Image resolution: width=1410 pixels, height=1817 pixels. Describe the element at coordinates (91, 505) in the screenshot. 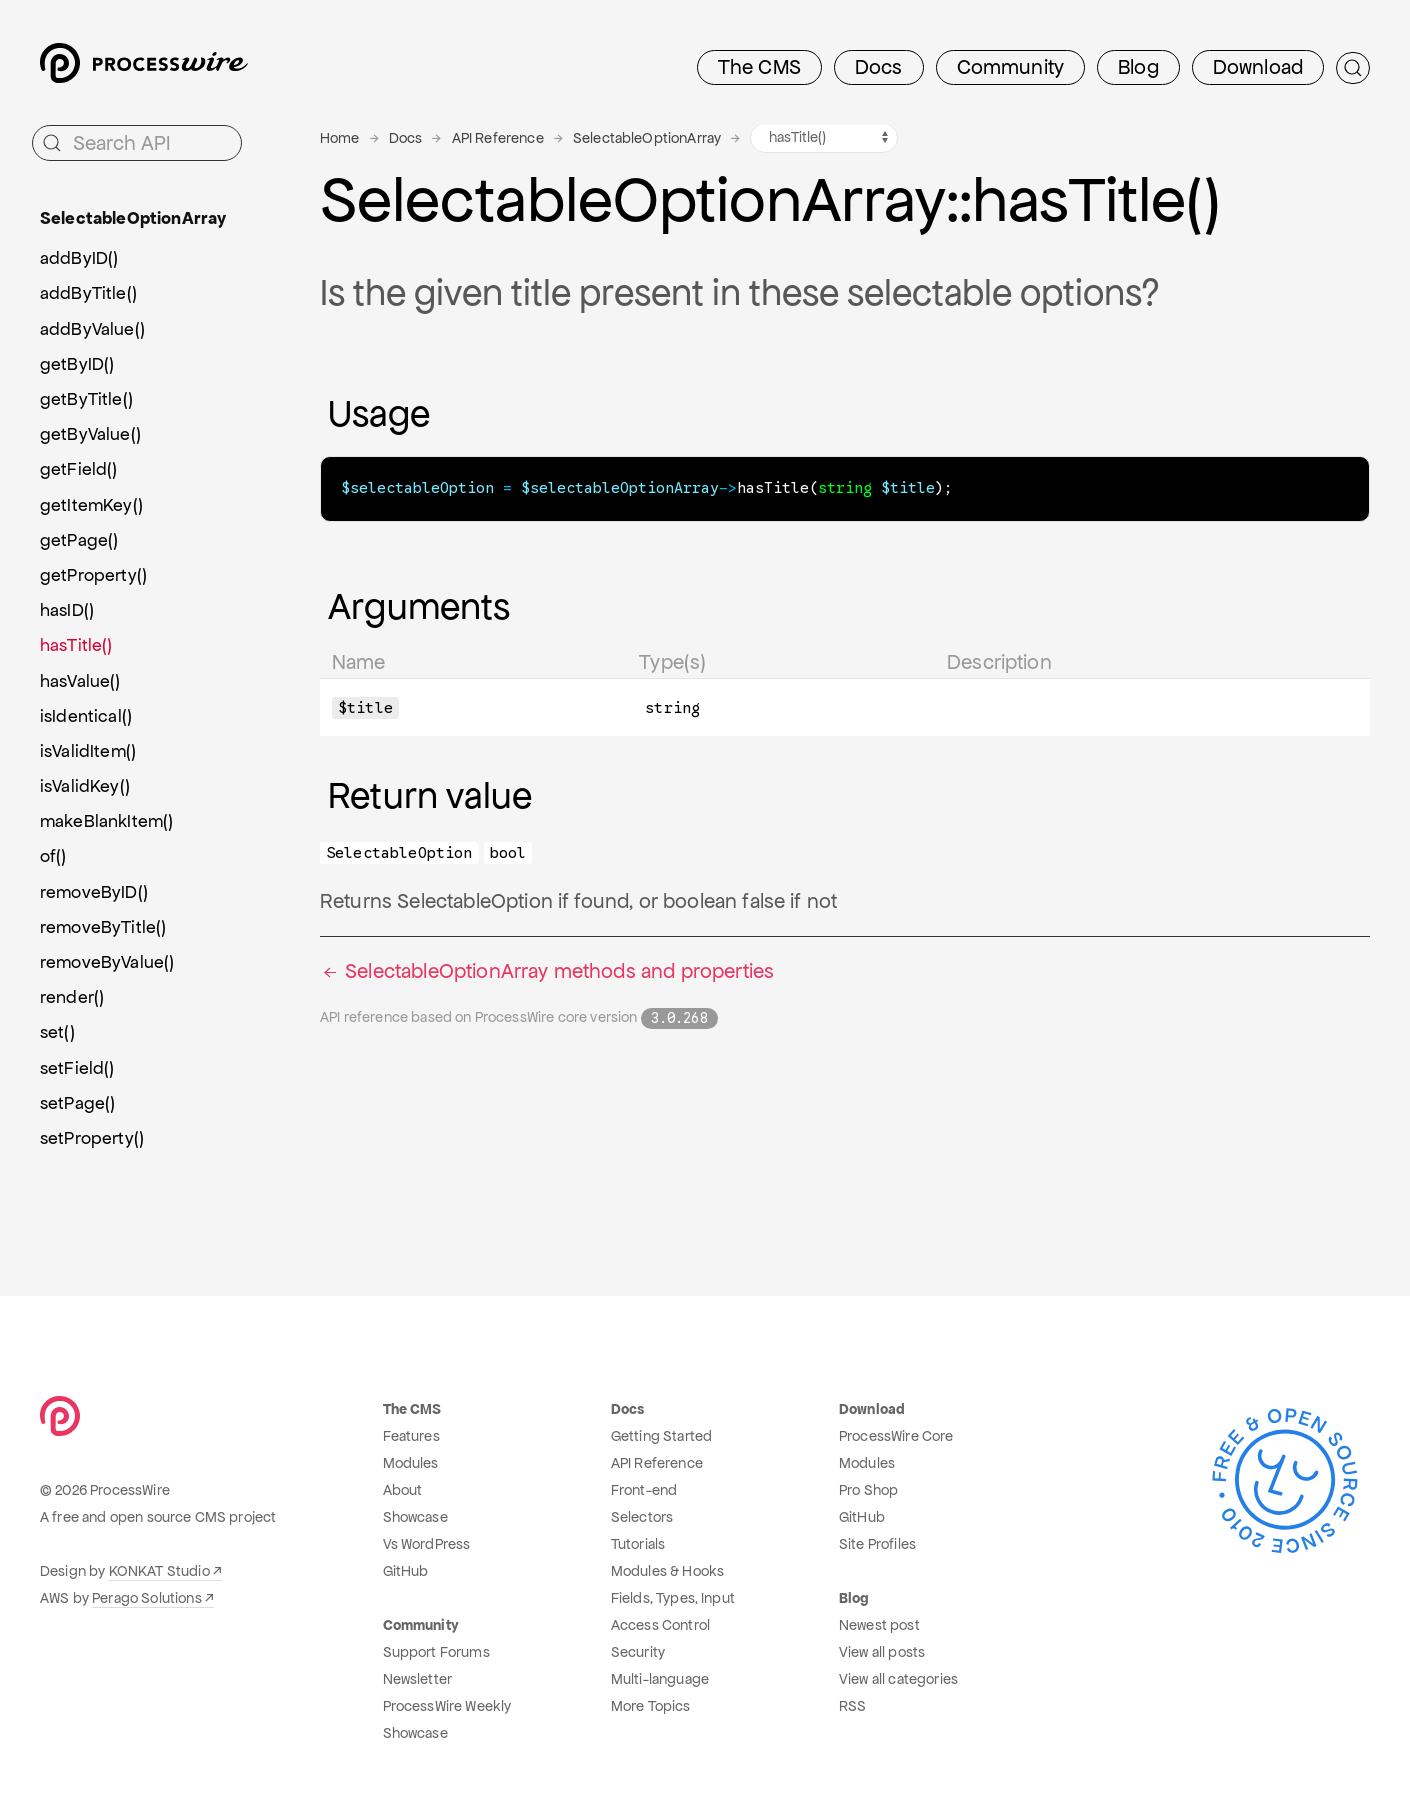

I see `getItemKey()` at that location.